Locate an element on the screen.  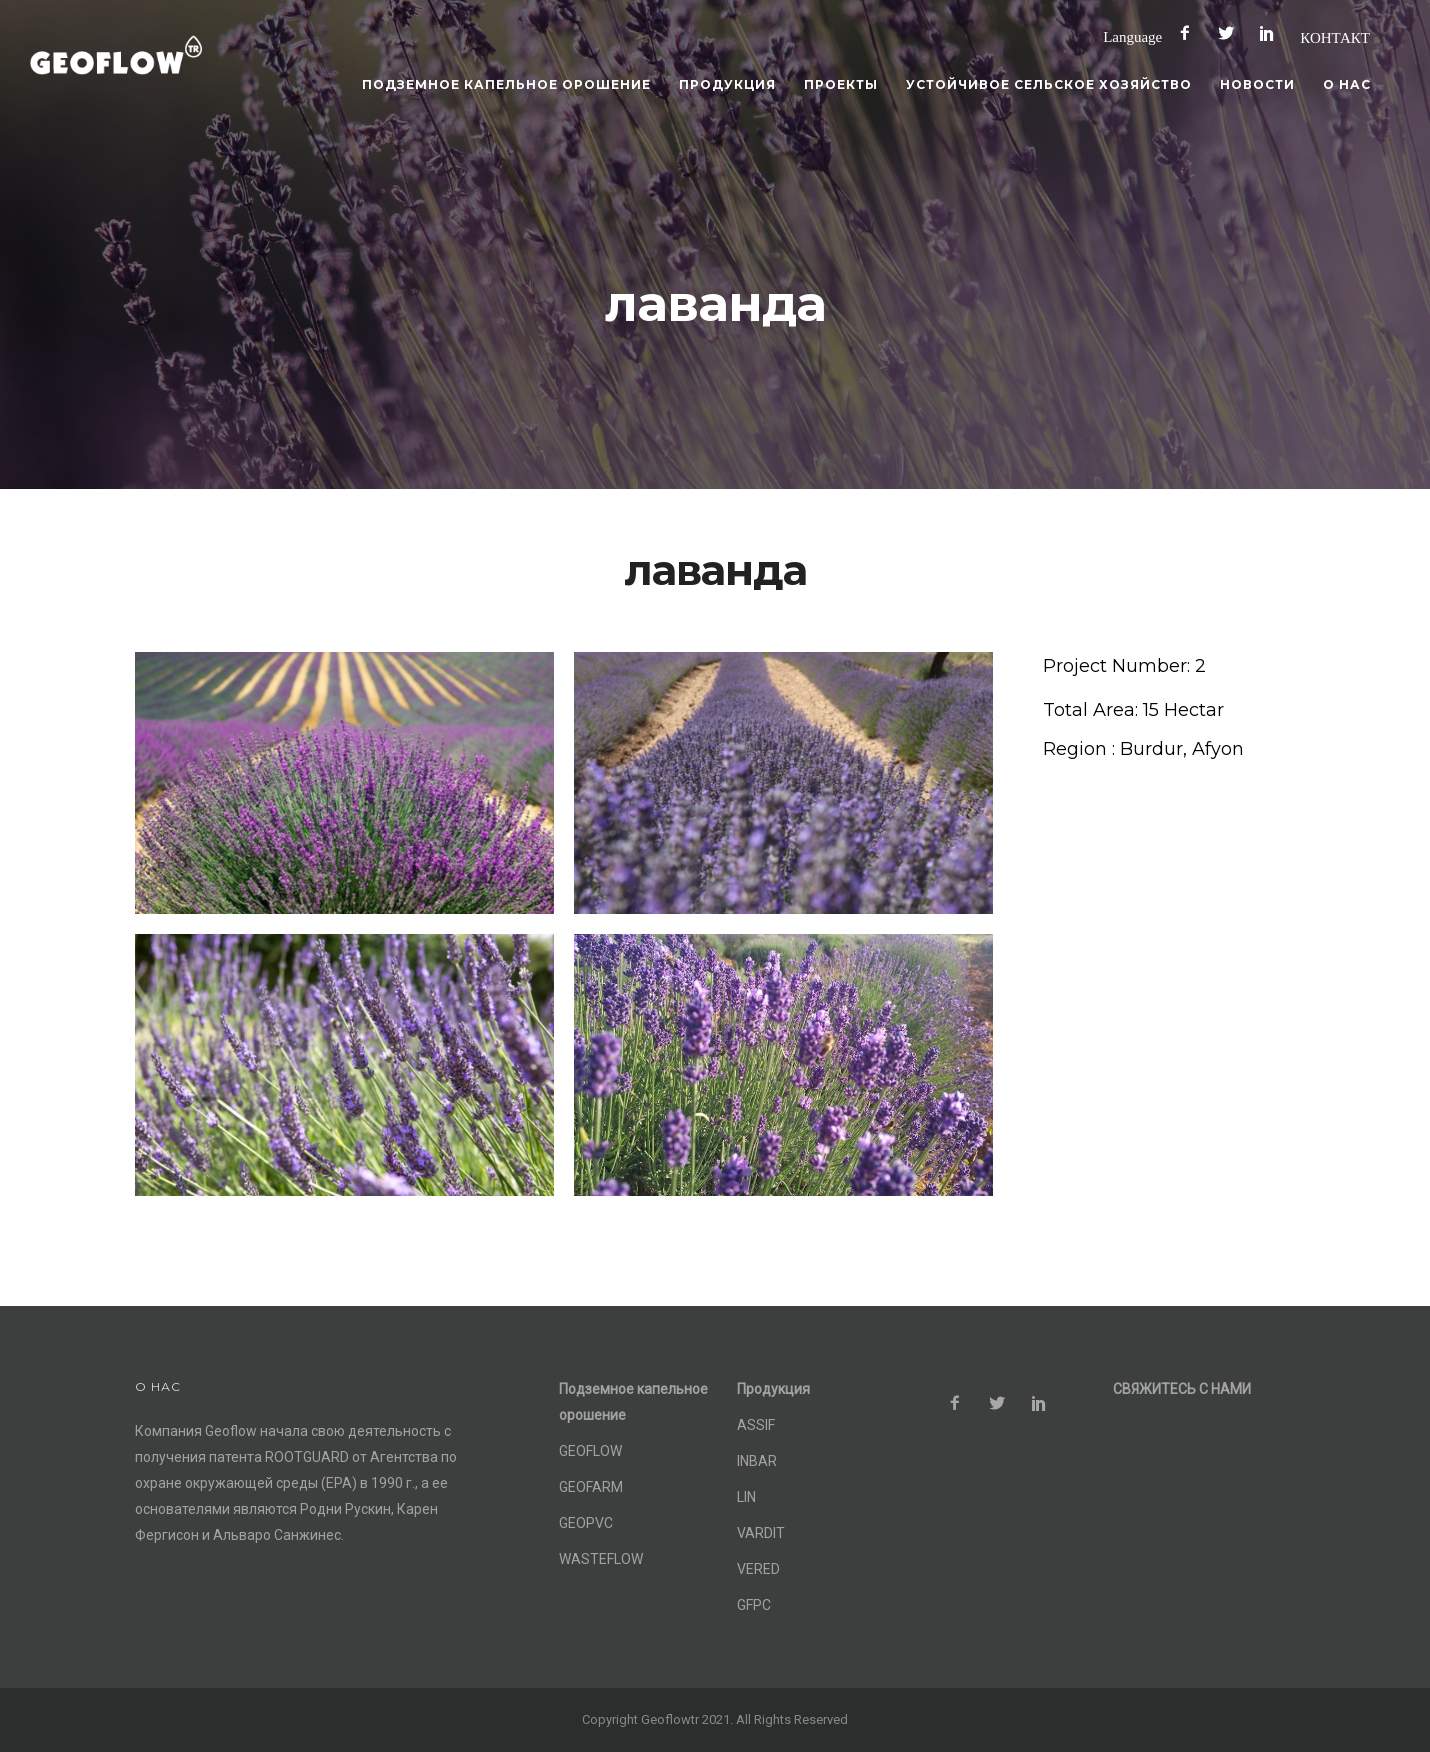
VERED is located at coordinates (758, 1569).